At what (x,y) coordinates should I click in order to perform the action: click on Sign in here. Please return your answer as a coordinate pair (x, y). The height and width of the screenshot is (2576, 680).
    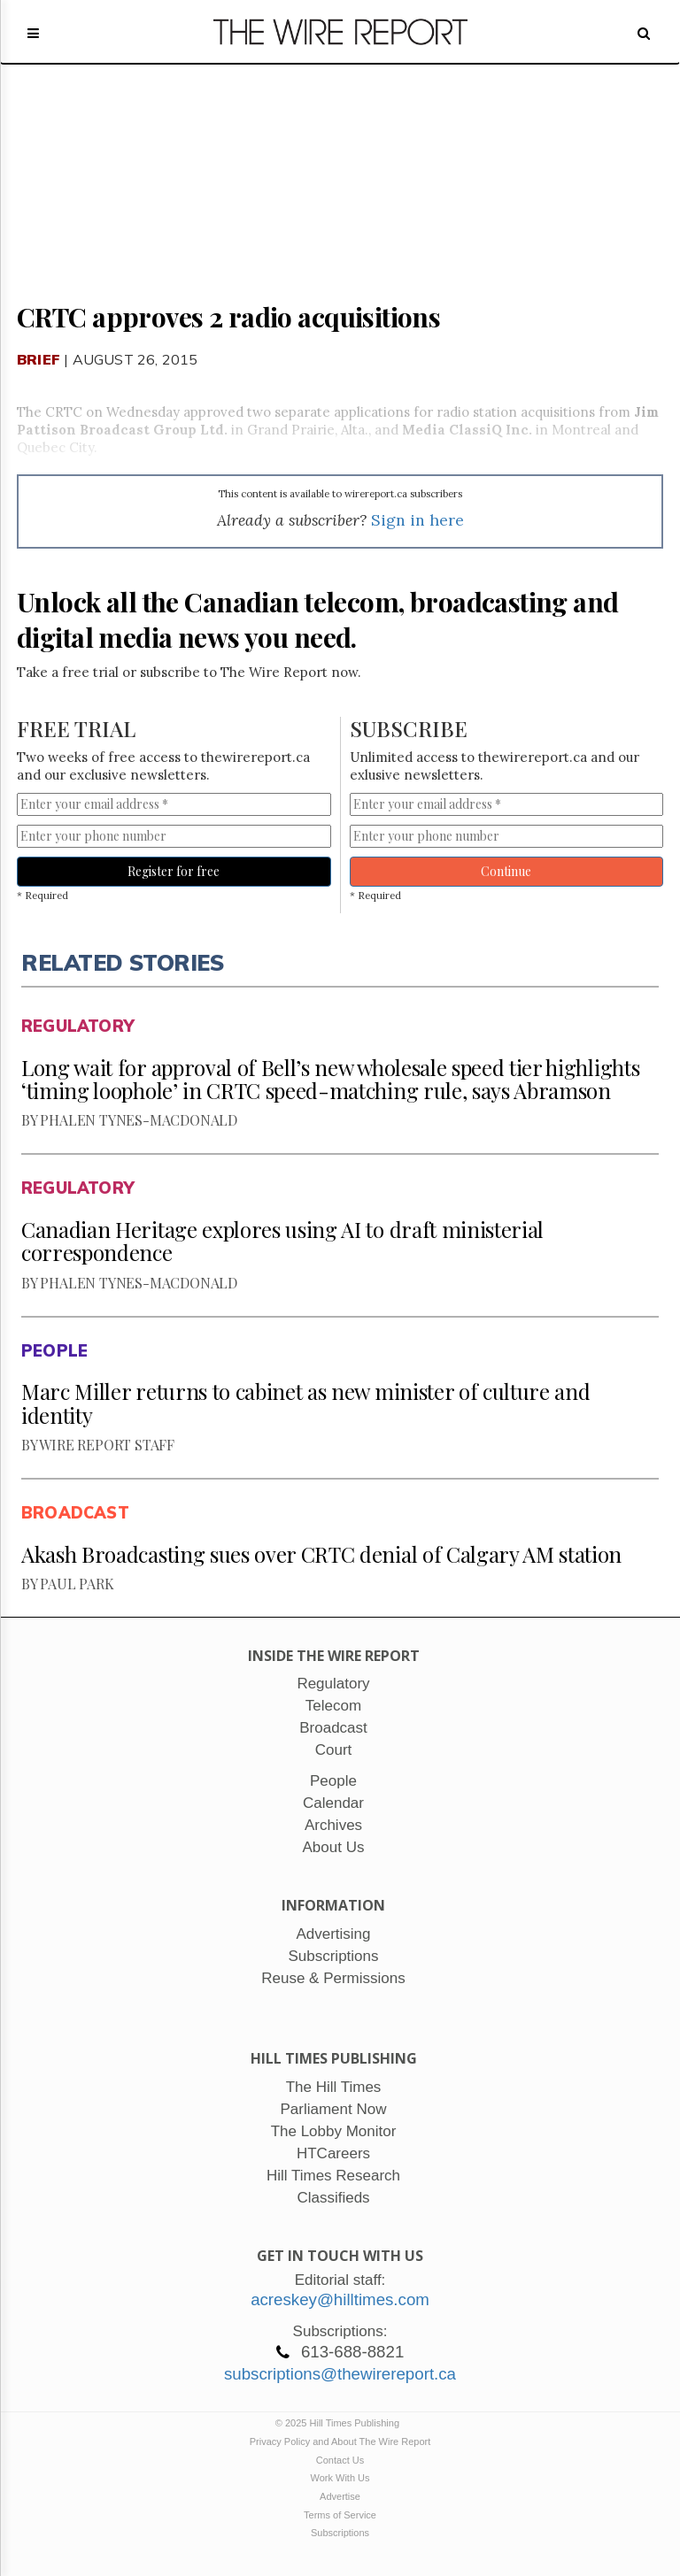
    Looking at the image, I should click on (417, 520).